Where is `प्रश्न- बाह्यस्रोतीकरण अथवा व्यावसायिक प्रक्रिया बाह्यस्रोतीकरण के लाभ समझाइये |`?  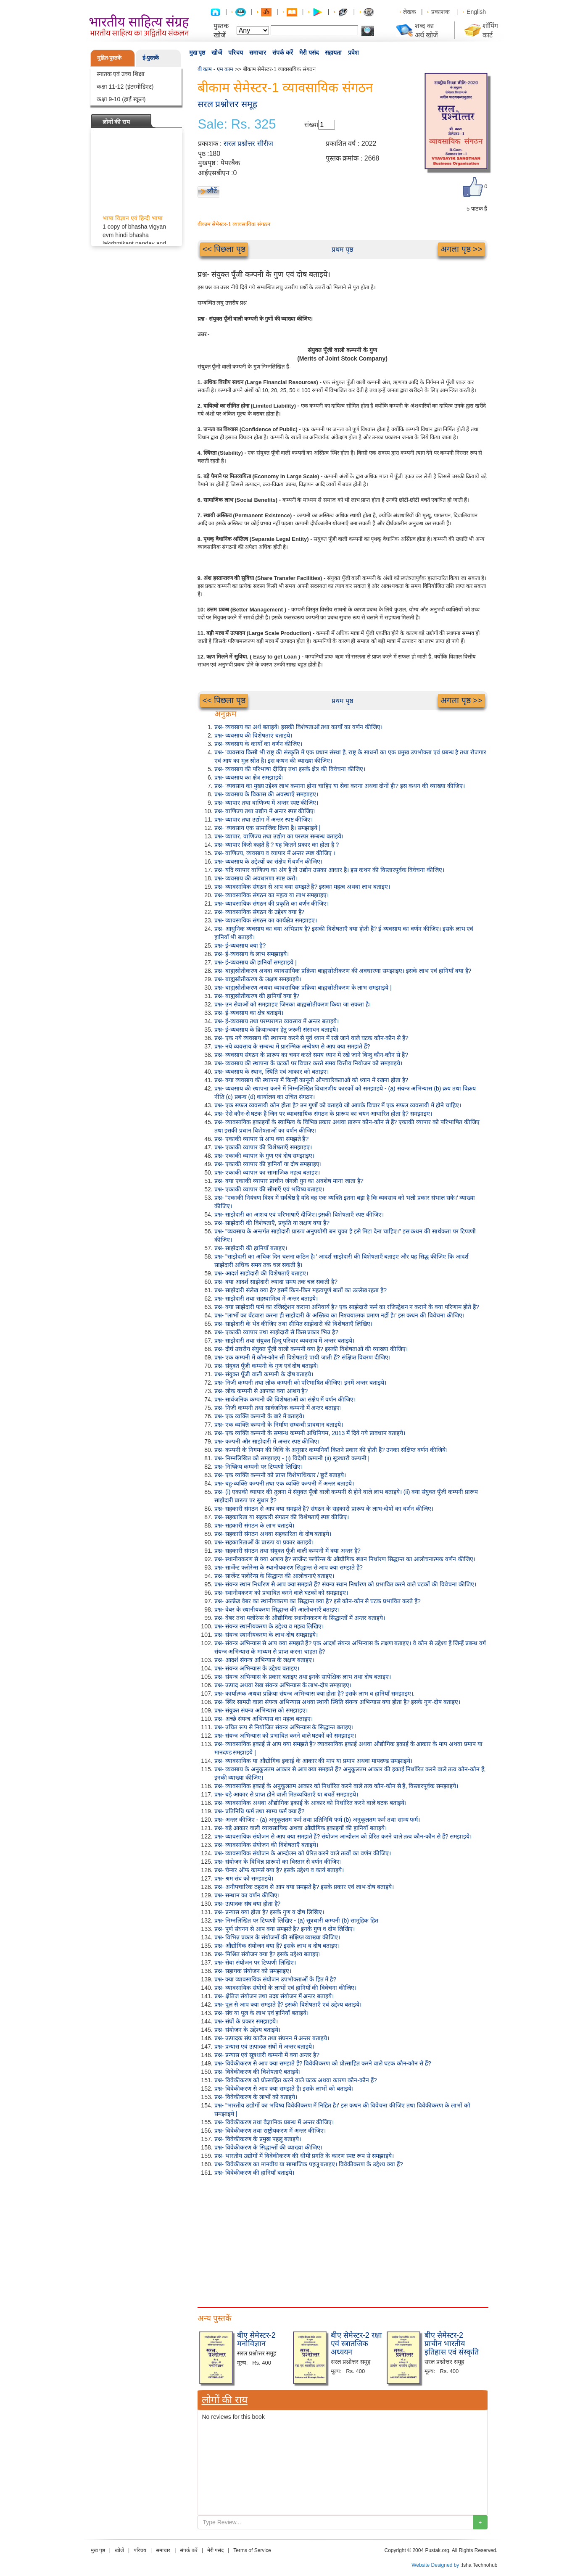
प्रश्न- बाह्यस्रोतीकरण अथवा व्यावसायिक प्रक्रिया बाह्यस्रोतीकरण के लाभ समझाइये | is located at coordinates (303, 987).